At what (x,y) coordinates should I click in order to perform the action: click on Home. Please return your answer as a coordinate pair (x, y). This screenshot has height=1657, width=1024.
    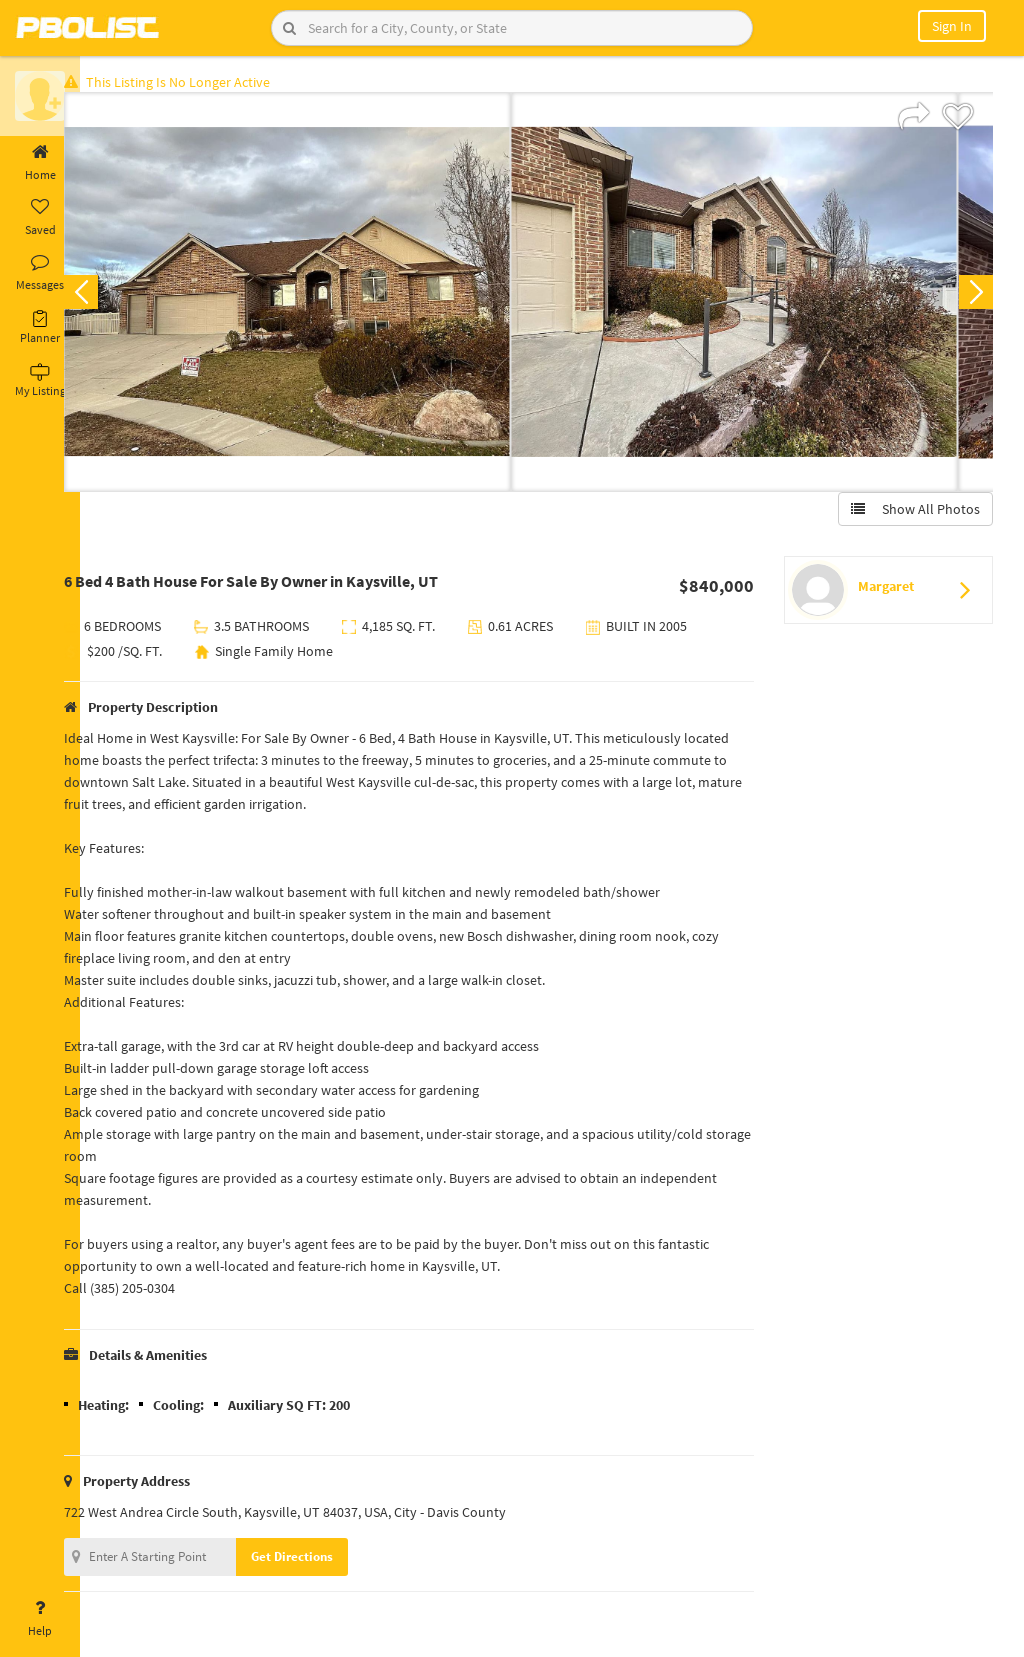
    Looking at the image, I should click on (40, 163).